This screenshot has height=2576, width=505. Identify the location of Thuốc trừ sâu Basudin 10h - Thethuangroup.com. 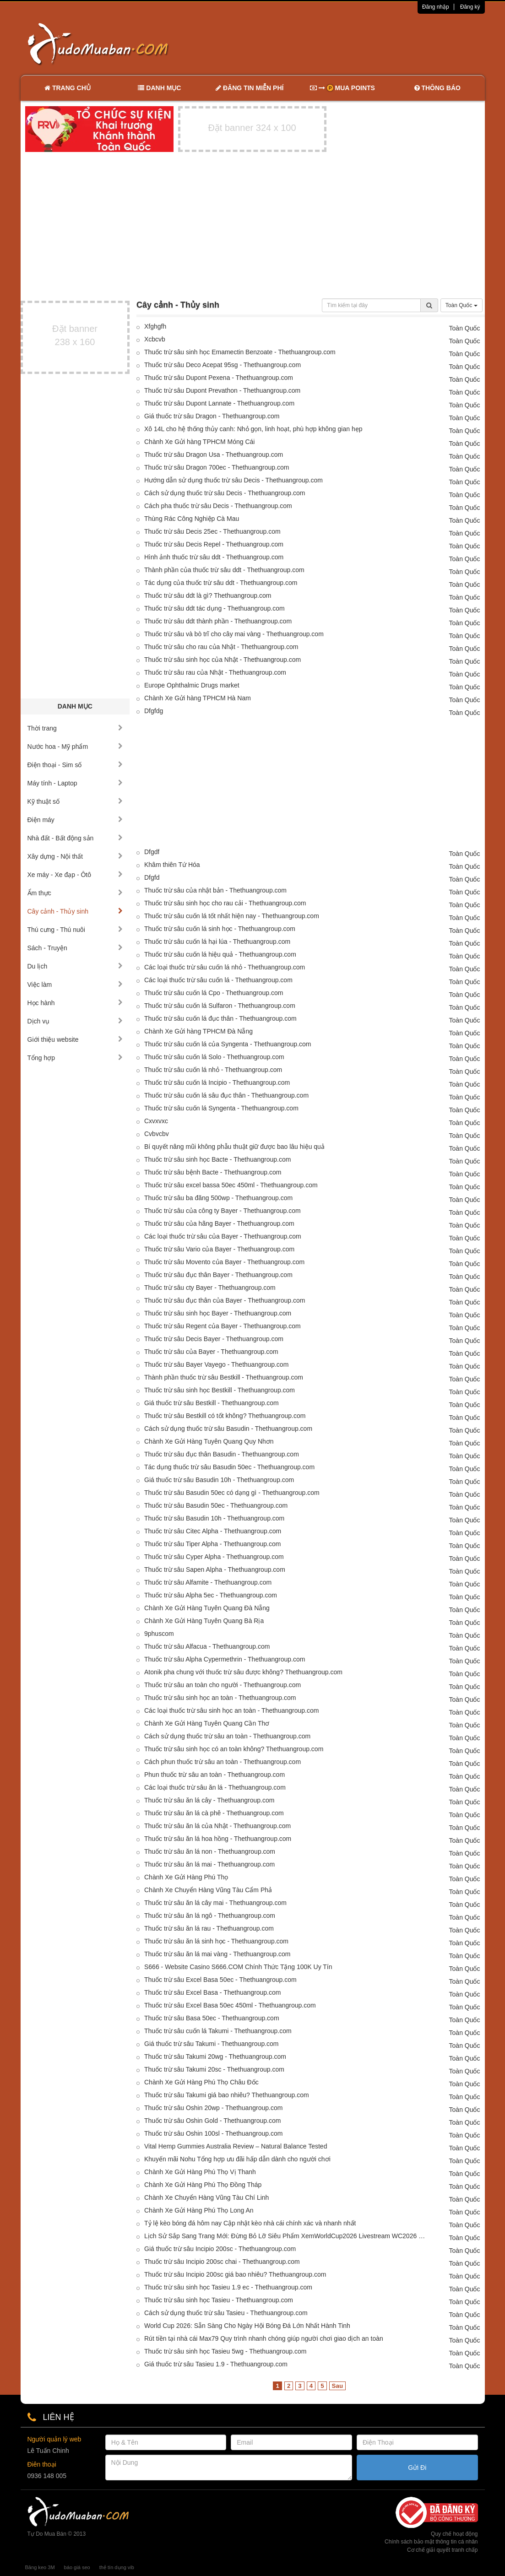
(214, 1518).